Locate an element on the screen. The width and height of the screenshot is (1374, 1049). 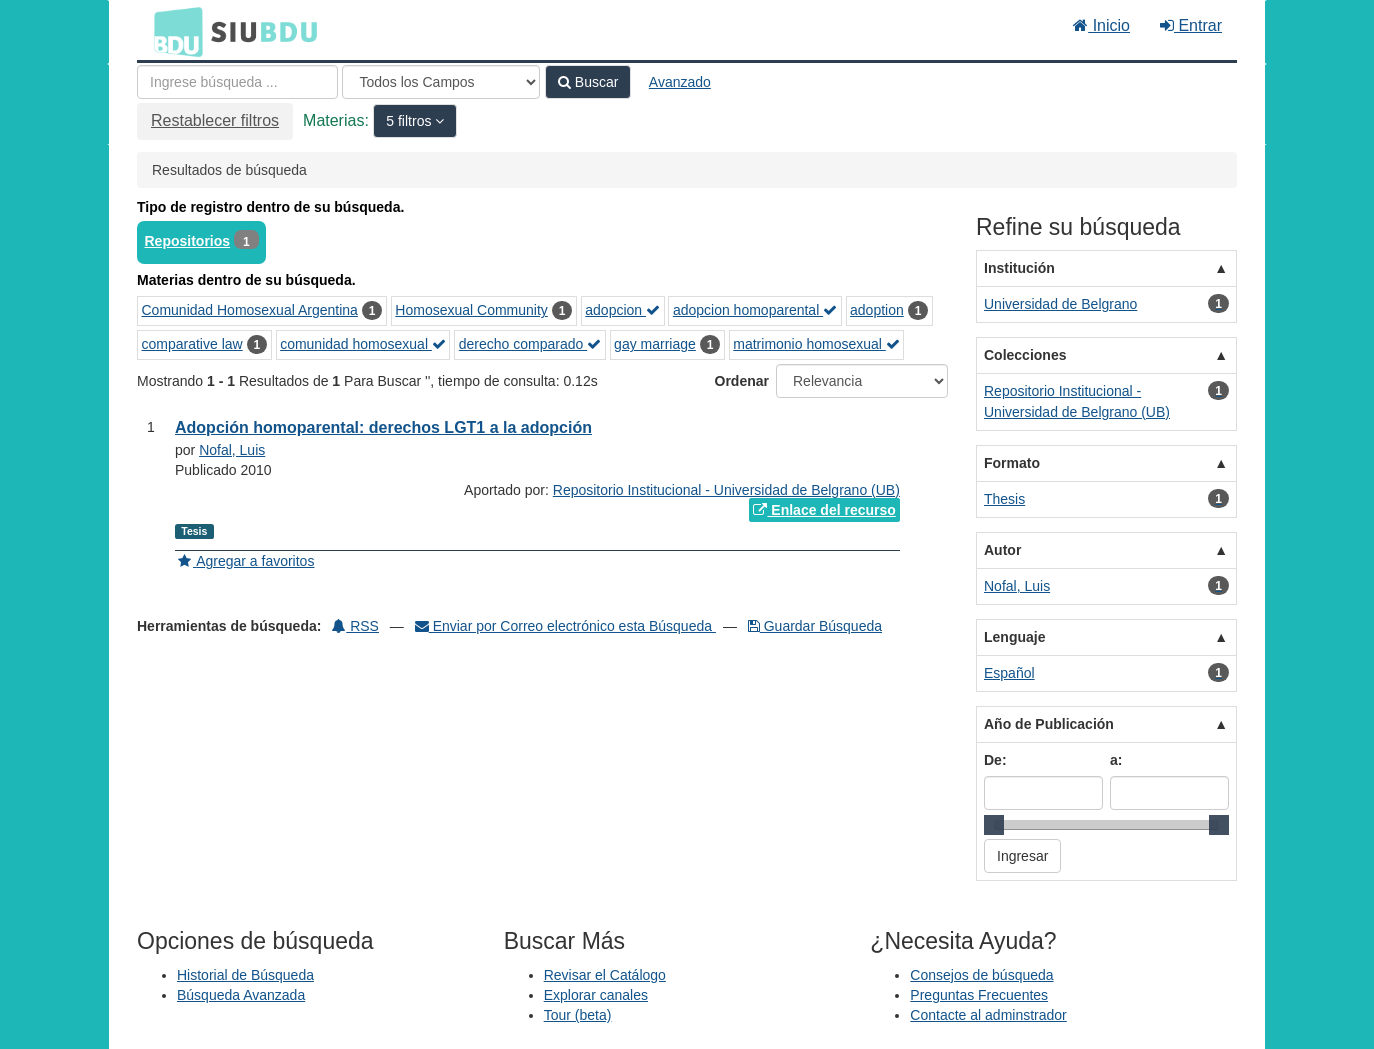
Repositorio Institucional - Universidad de Belgrano (UB) is located at coordinates (726, 490).